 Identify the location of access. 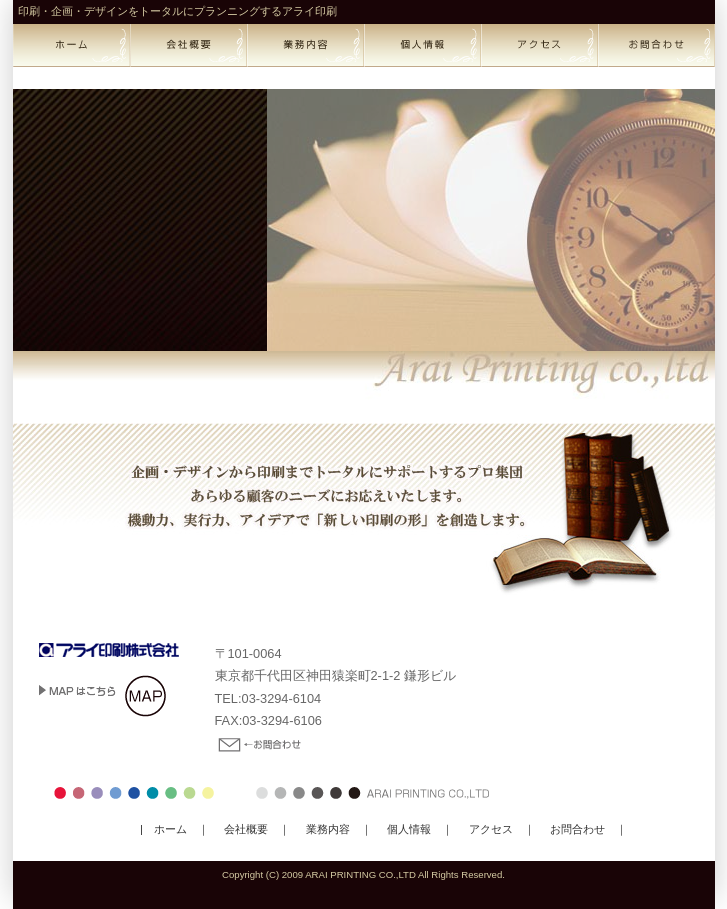
(539, 45).